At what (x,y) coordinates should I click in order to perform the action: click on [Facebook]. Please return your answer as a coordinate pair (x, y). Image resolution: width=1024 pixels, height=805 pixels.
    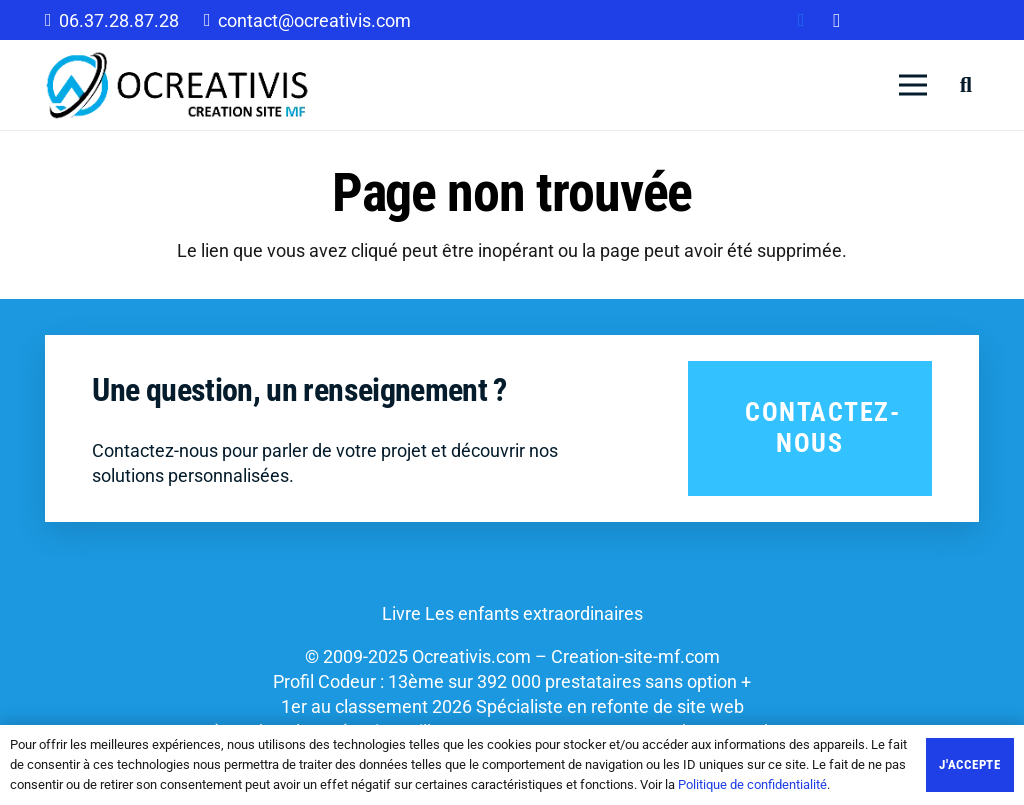
    Looking at the image, I should click on (801, 20).